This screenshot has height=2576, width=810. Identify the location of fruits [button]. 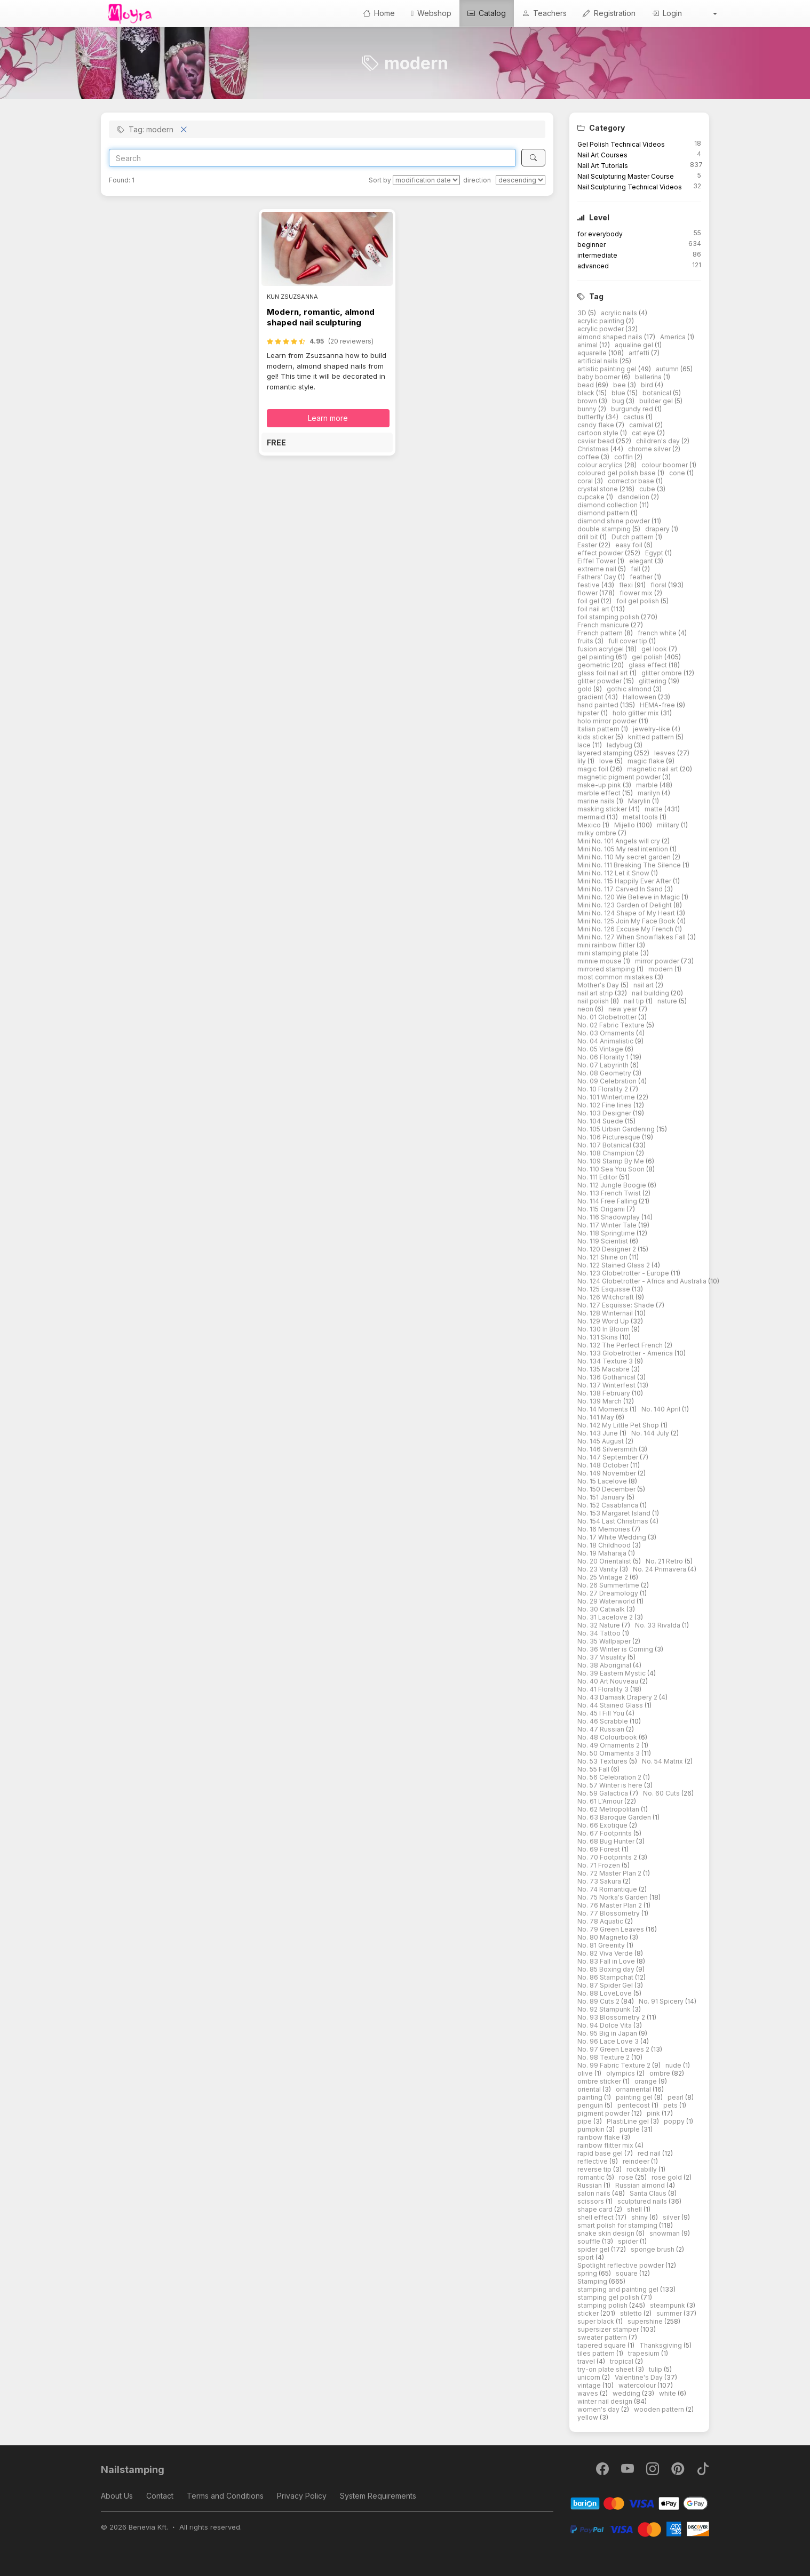
(586, 641).